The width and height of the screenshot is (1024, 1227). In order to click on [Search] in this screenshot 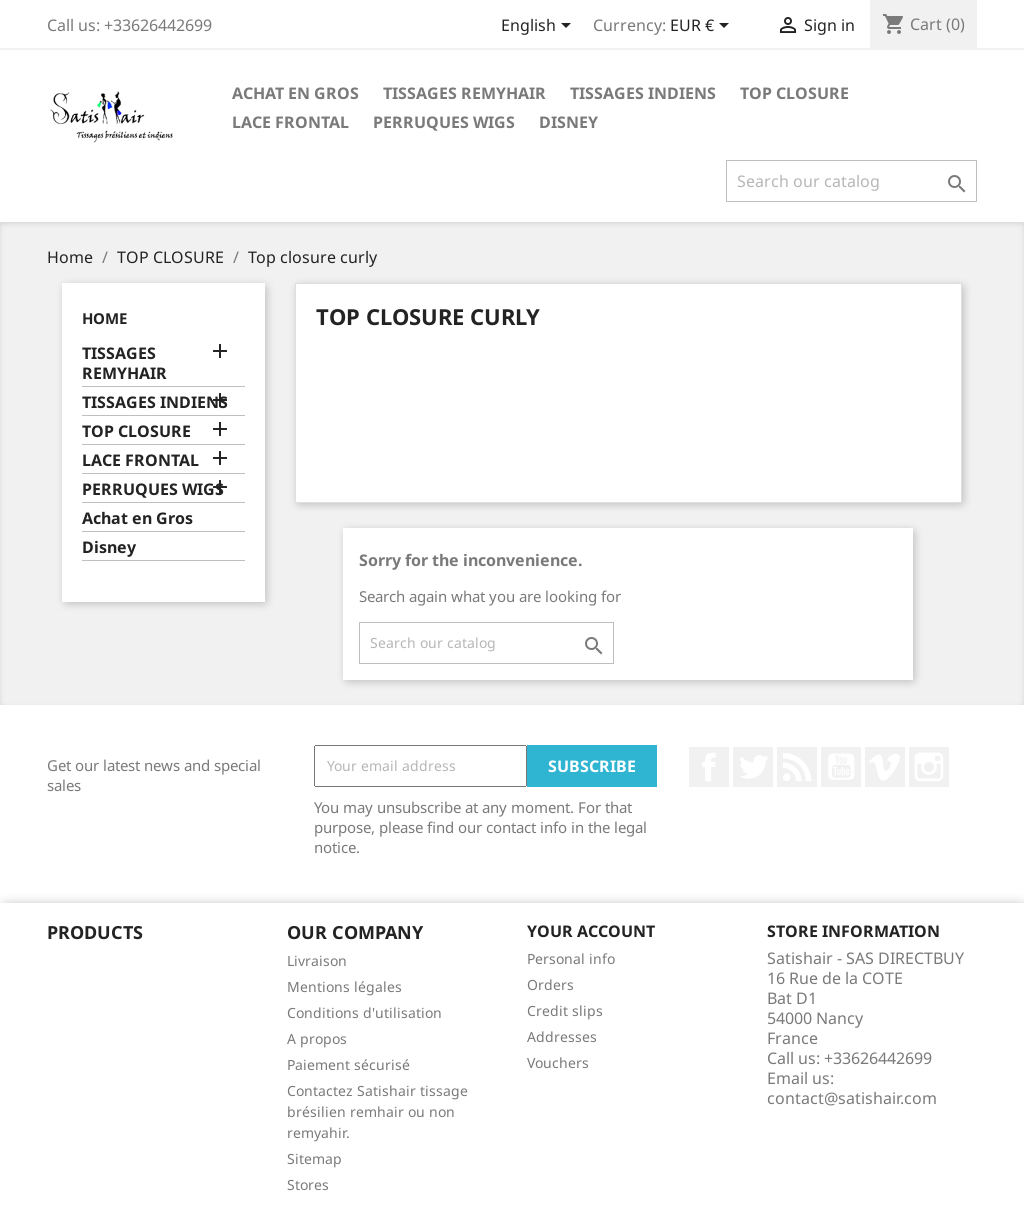, I will do `click(851, 181)`.